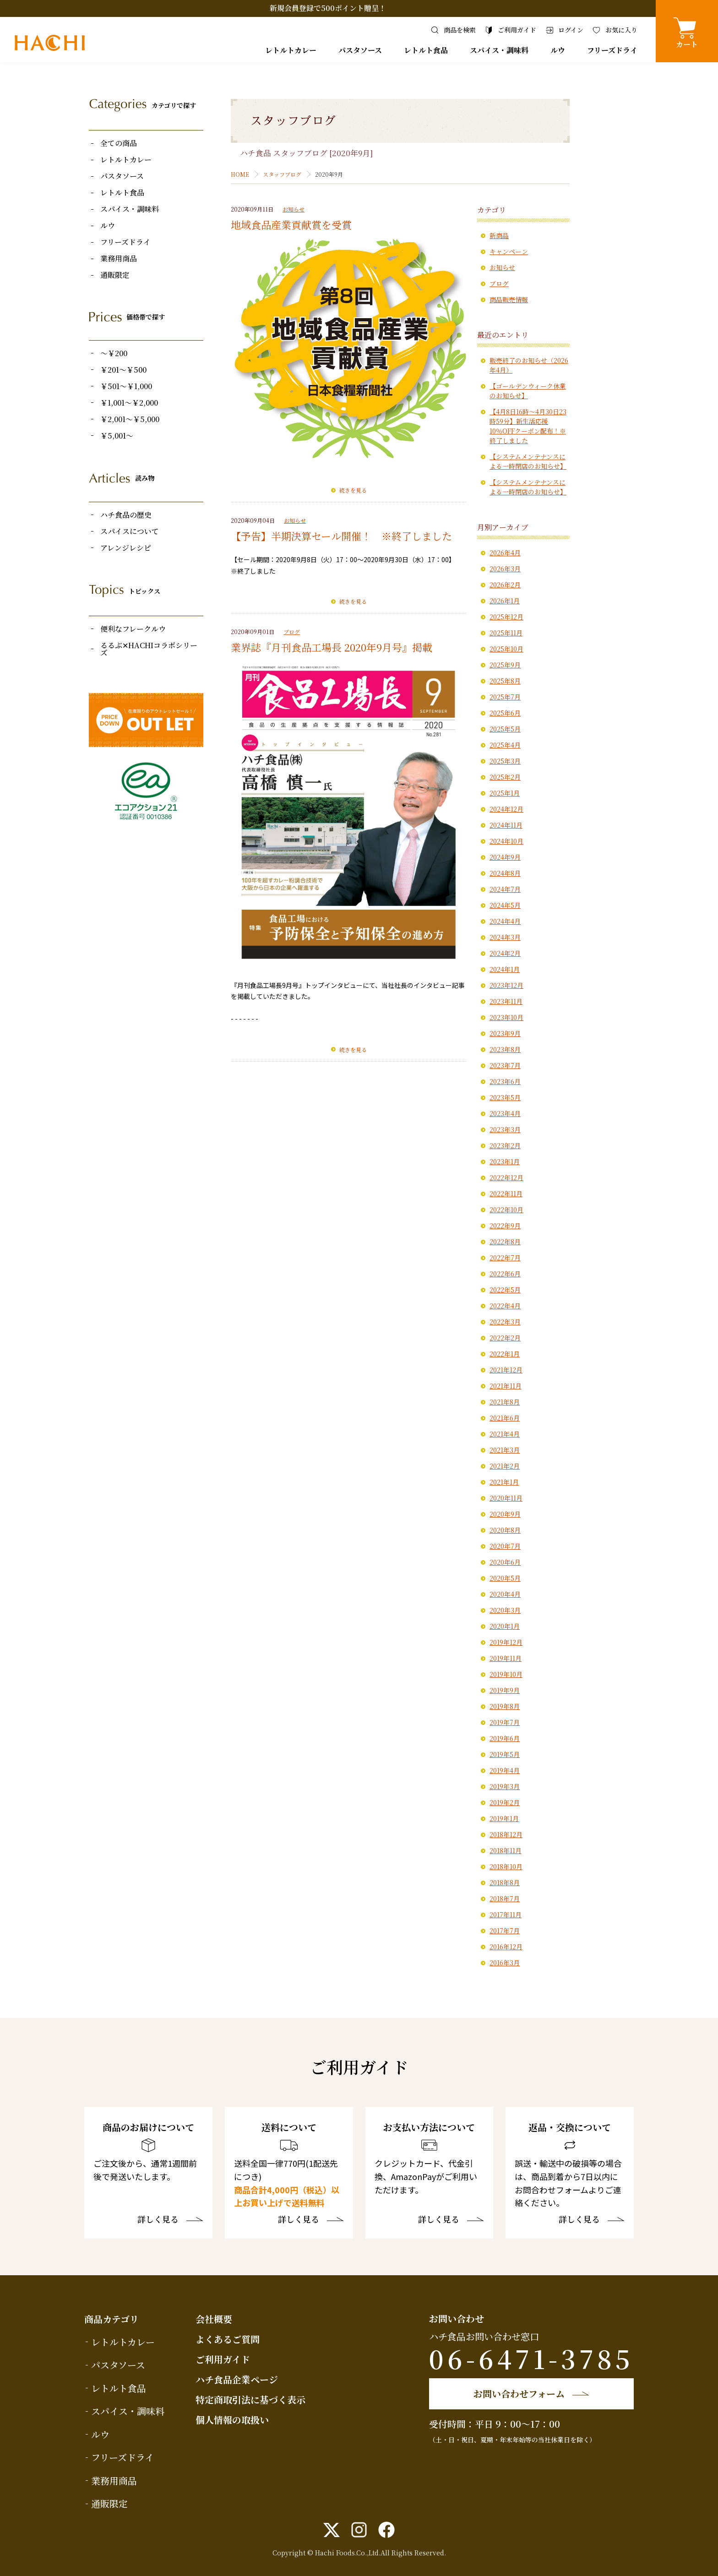 This screenshot has width=718, height=2576. What do you see at coordinates (291, 224) in the screenshot?
I see `地域食品産業貢献賞を受賞` at bounding box center [291, 224].